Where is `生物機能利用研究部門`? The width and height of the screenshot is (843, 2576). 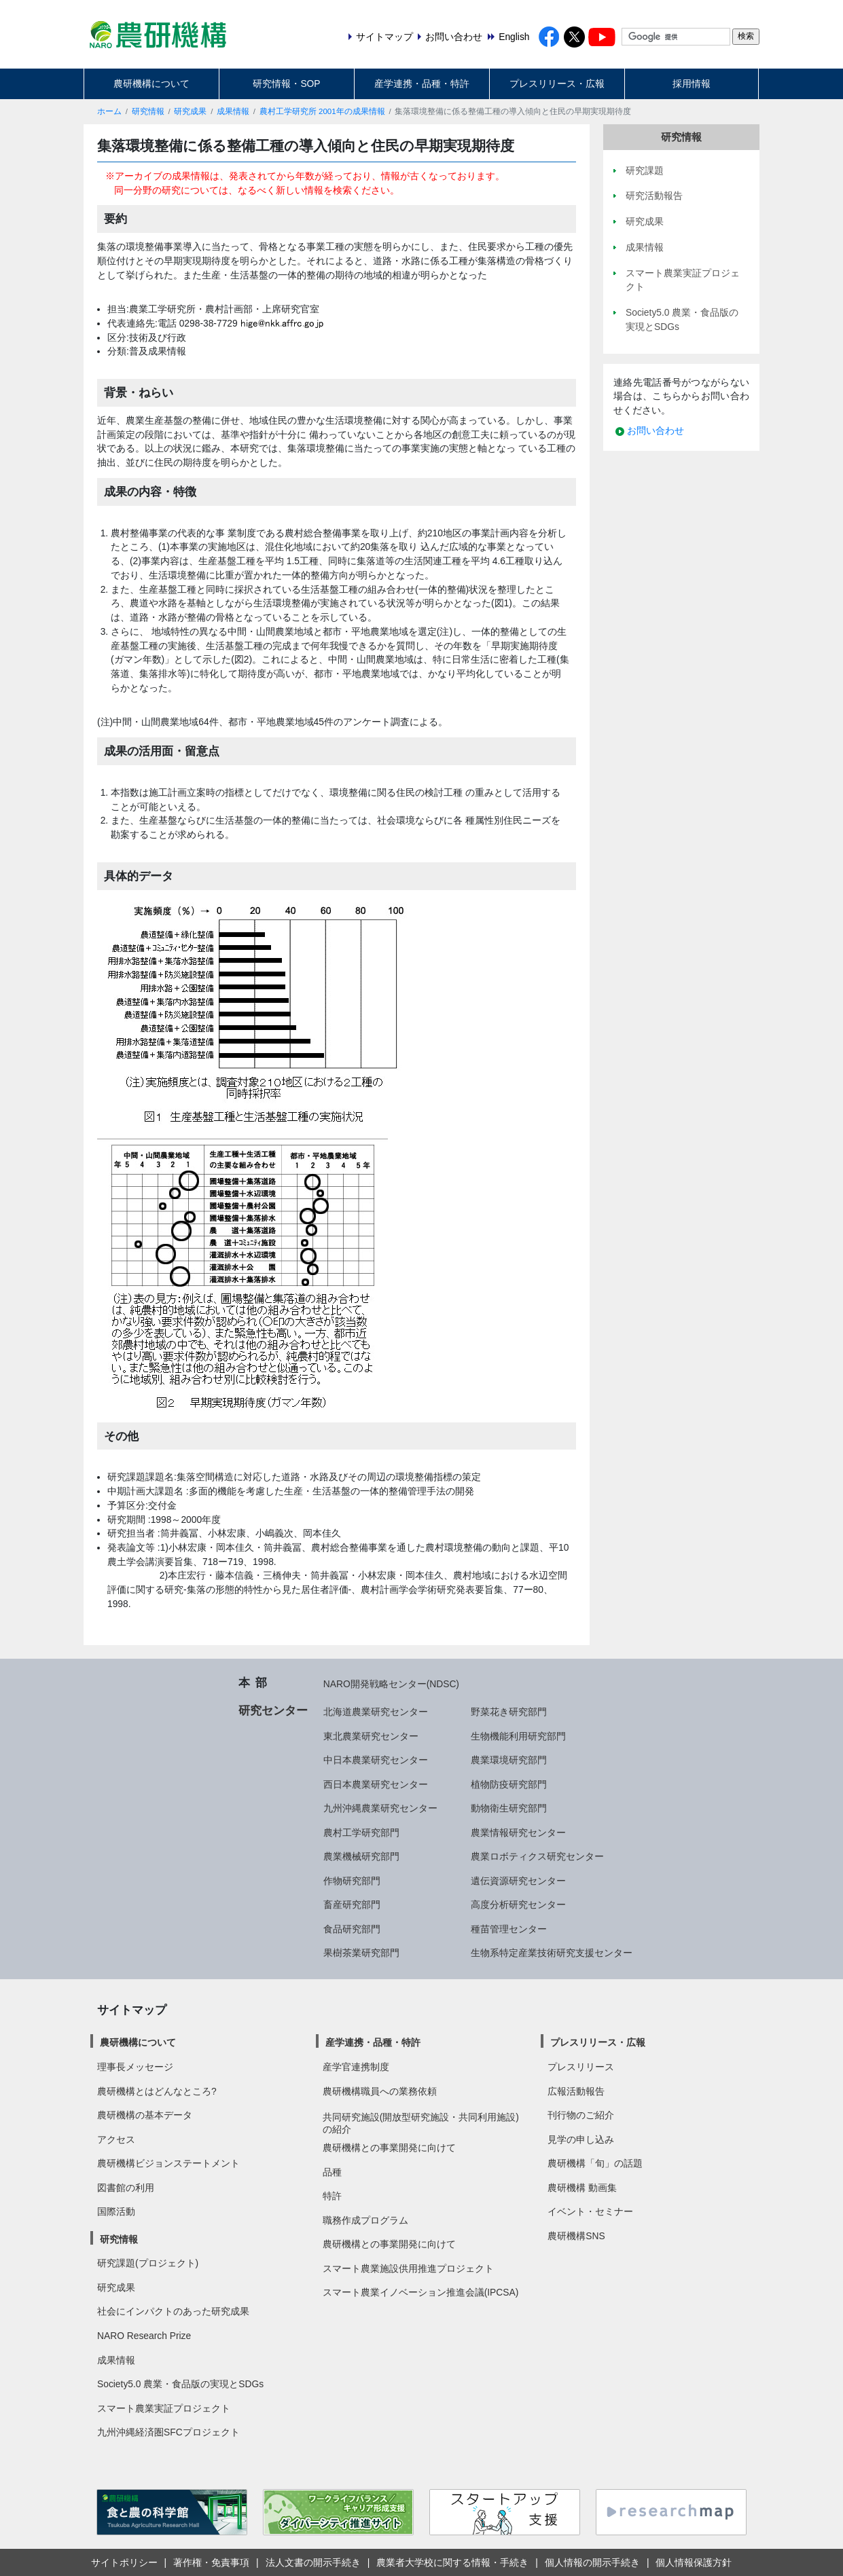
生物機能利用研究部門 is located at coordinates (518, 1736).